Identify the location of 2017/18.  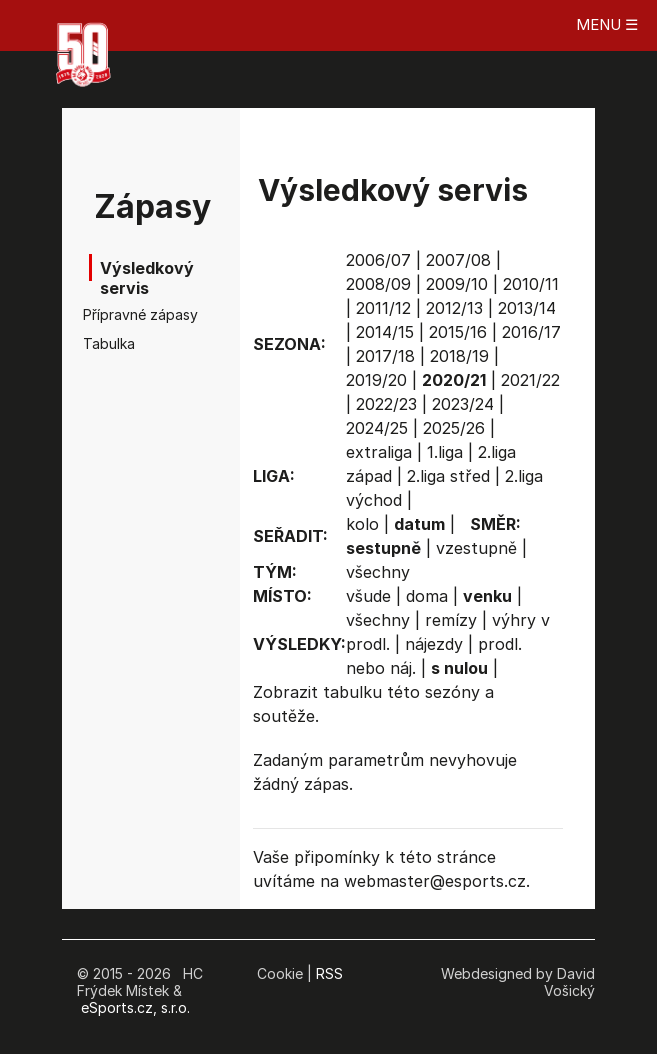
(385, 356).